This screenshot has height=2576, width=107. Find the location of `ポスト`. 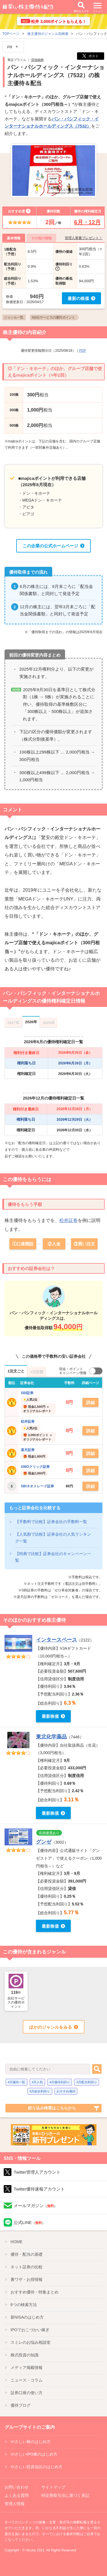

ポスト is located at coordinates (90, 56).